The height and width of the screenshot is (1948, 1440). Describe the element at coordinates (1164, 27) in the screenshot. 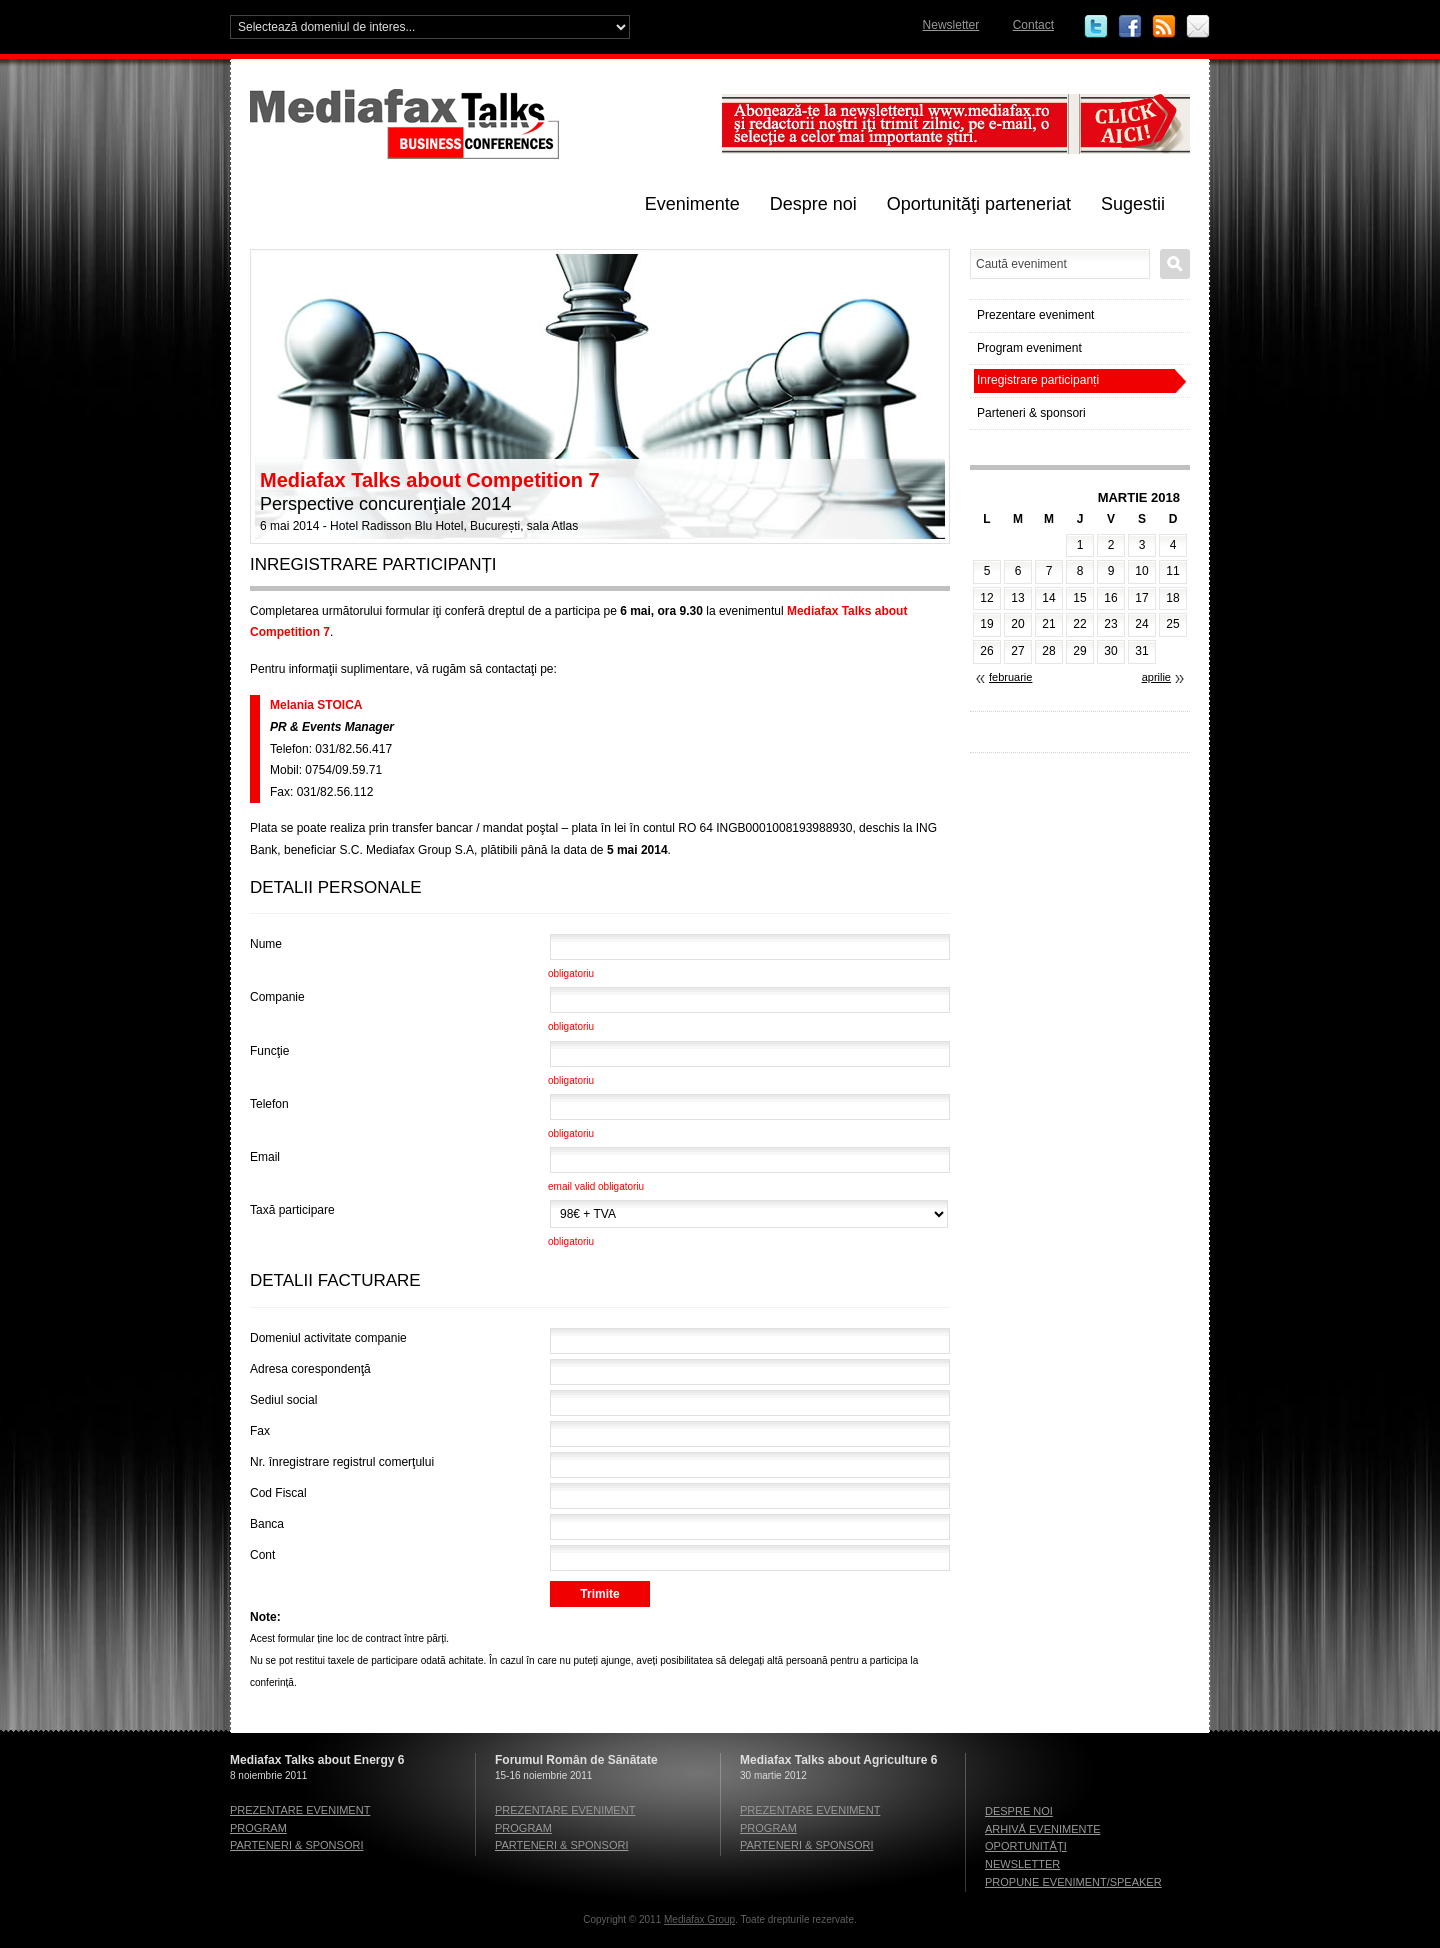

I see `RSS` at that location.